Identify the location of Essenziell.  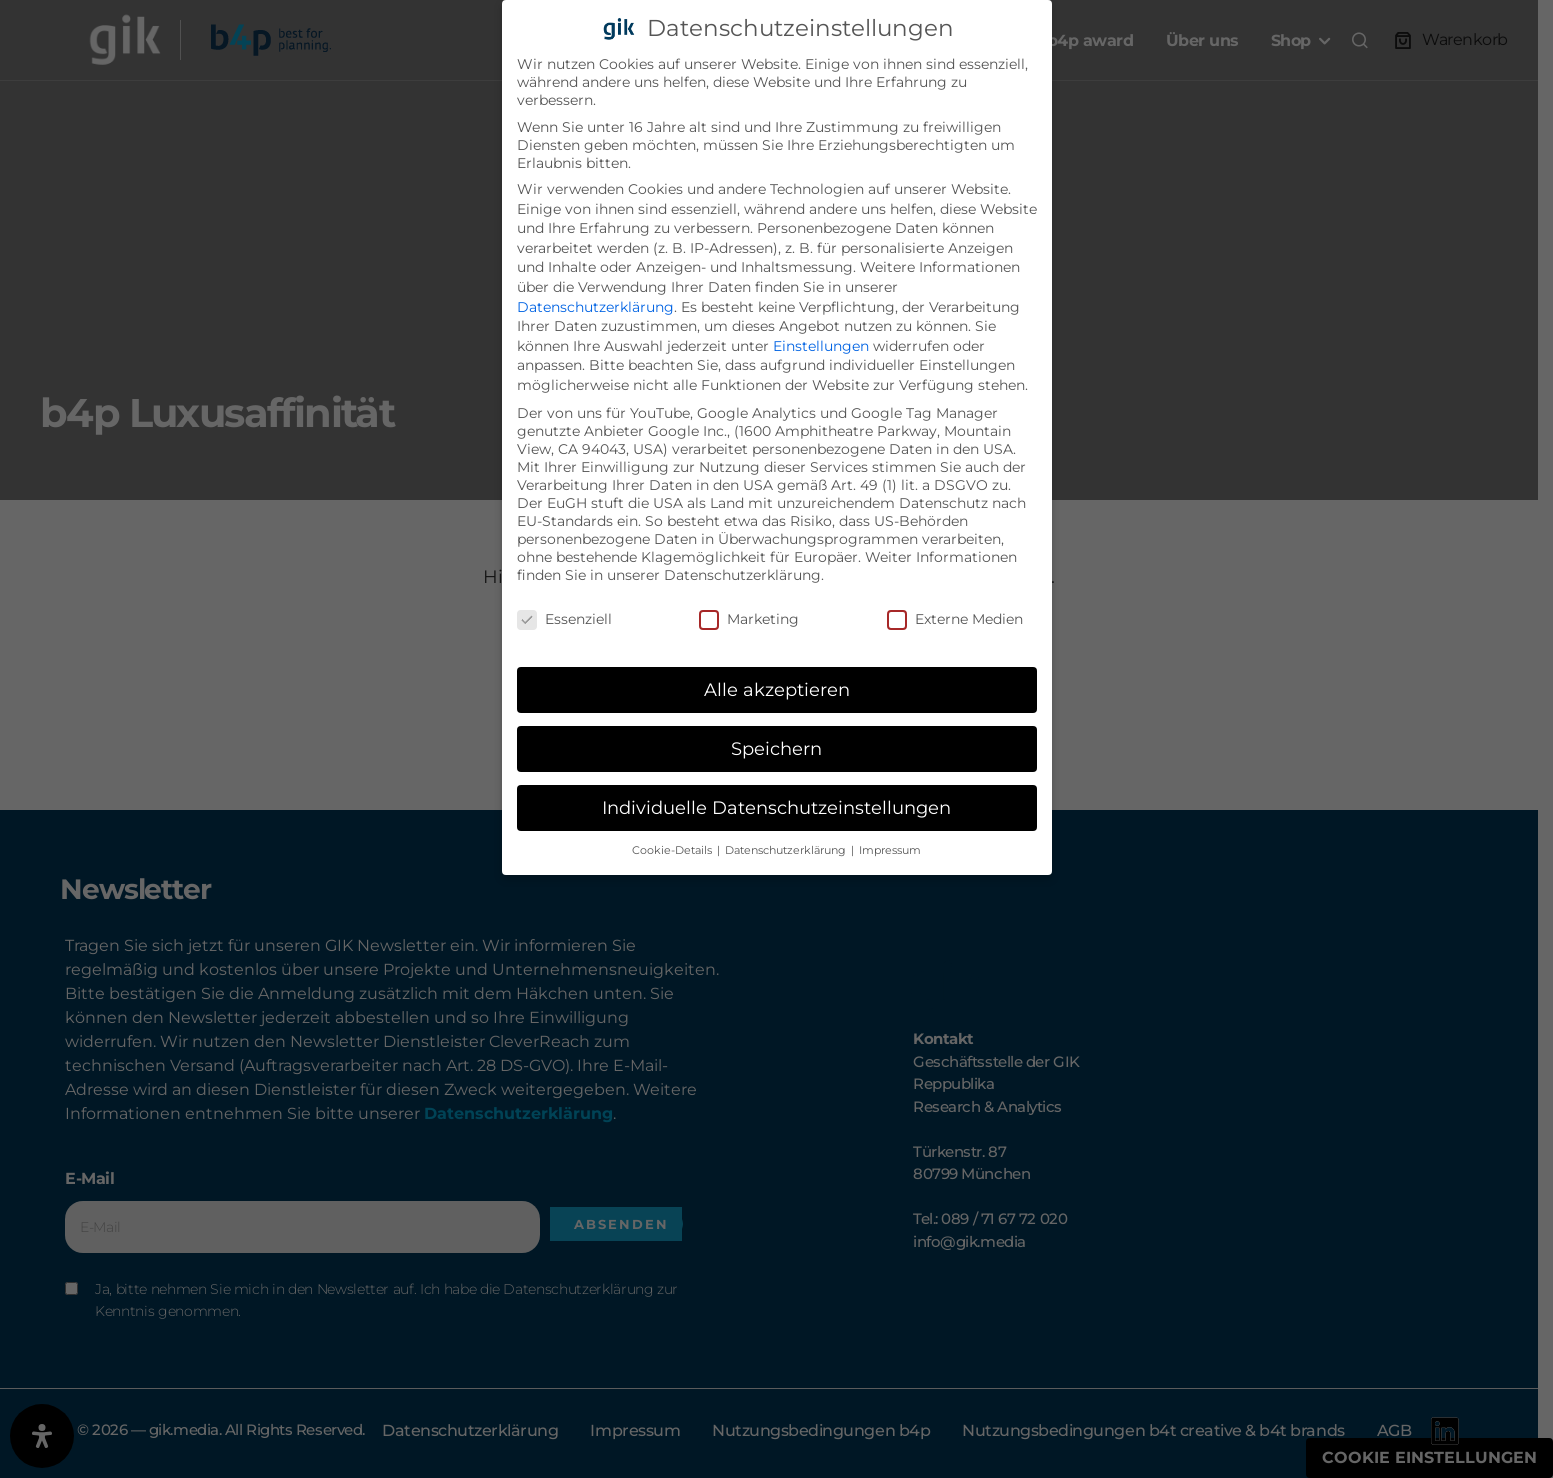
(564, 619).